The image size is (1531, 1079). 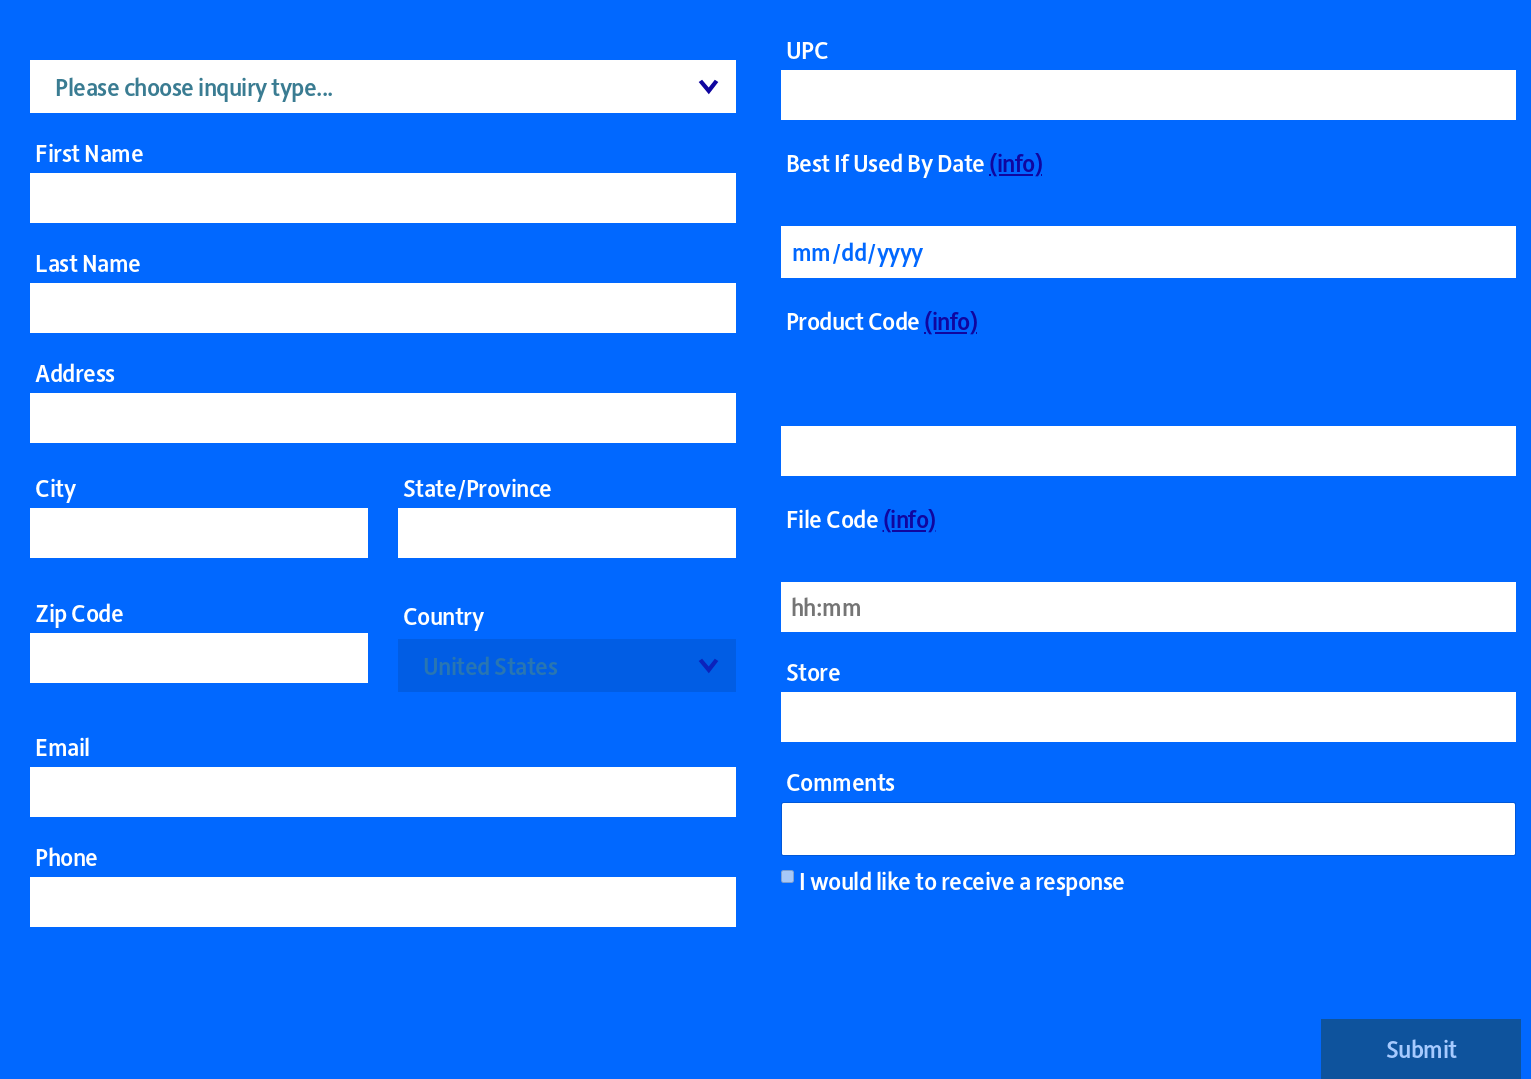 I want to click on State/Province, so click(x=477, y=488).